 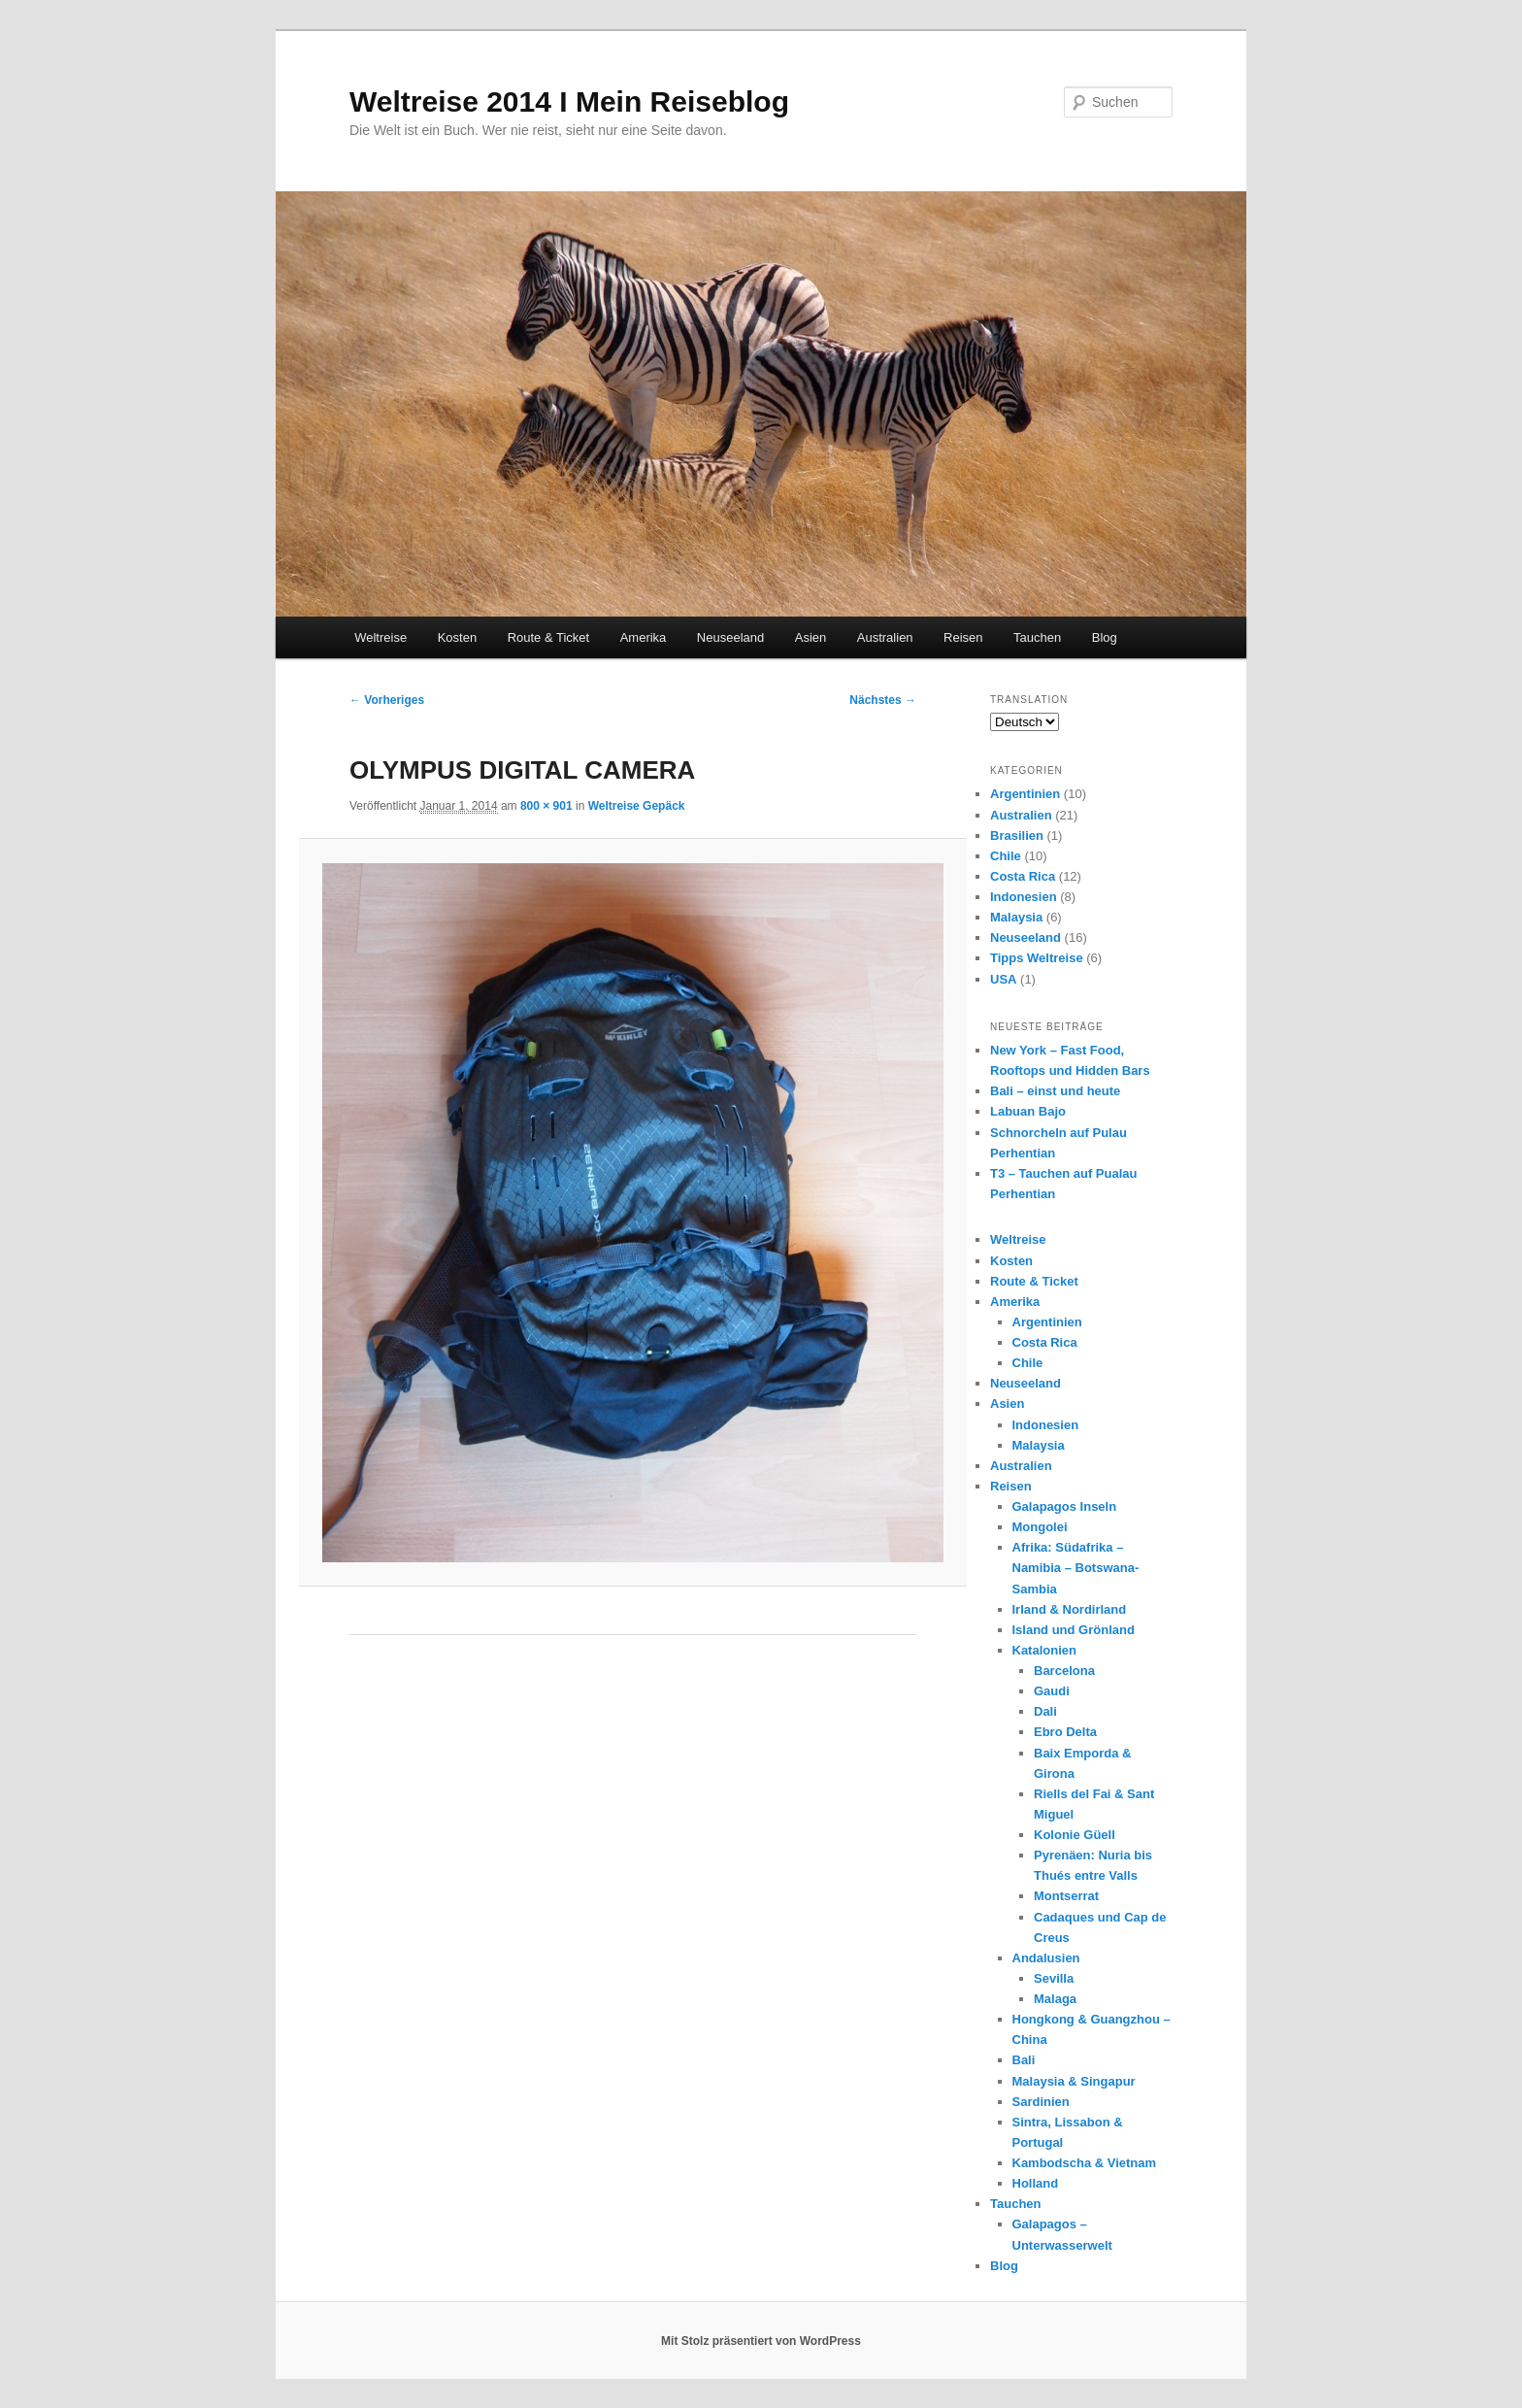 What do you see at coordinates (636, 806) in the screenshot?
I see `Weltreise Gepäck` at bounding box center [636, 806].